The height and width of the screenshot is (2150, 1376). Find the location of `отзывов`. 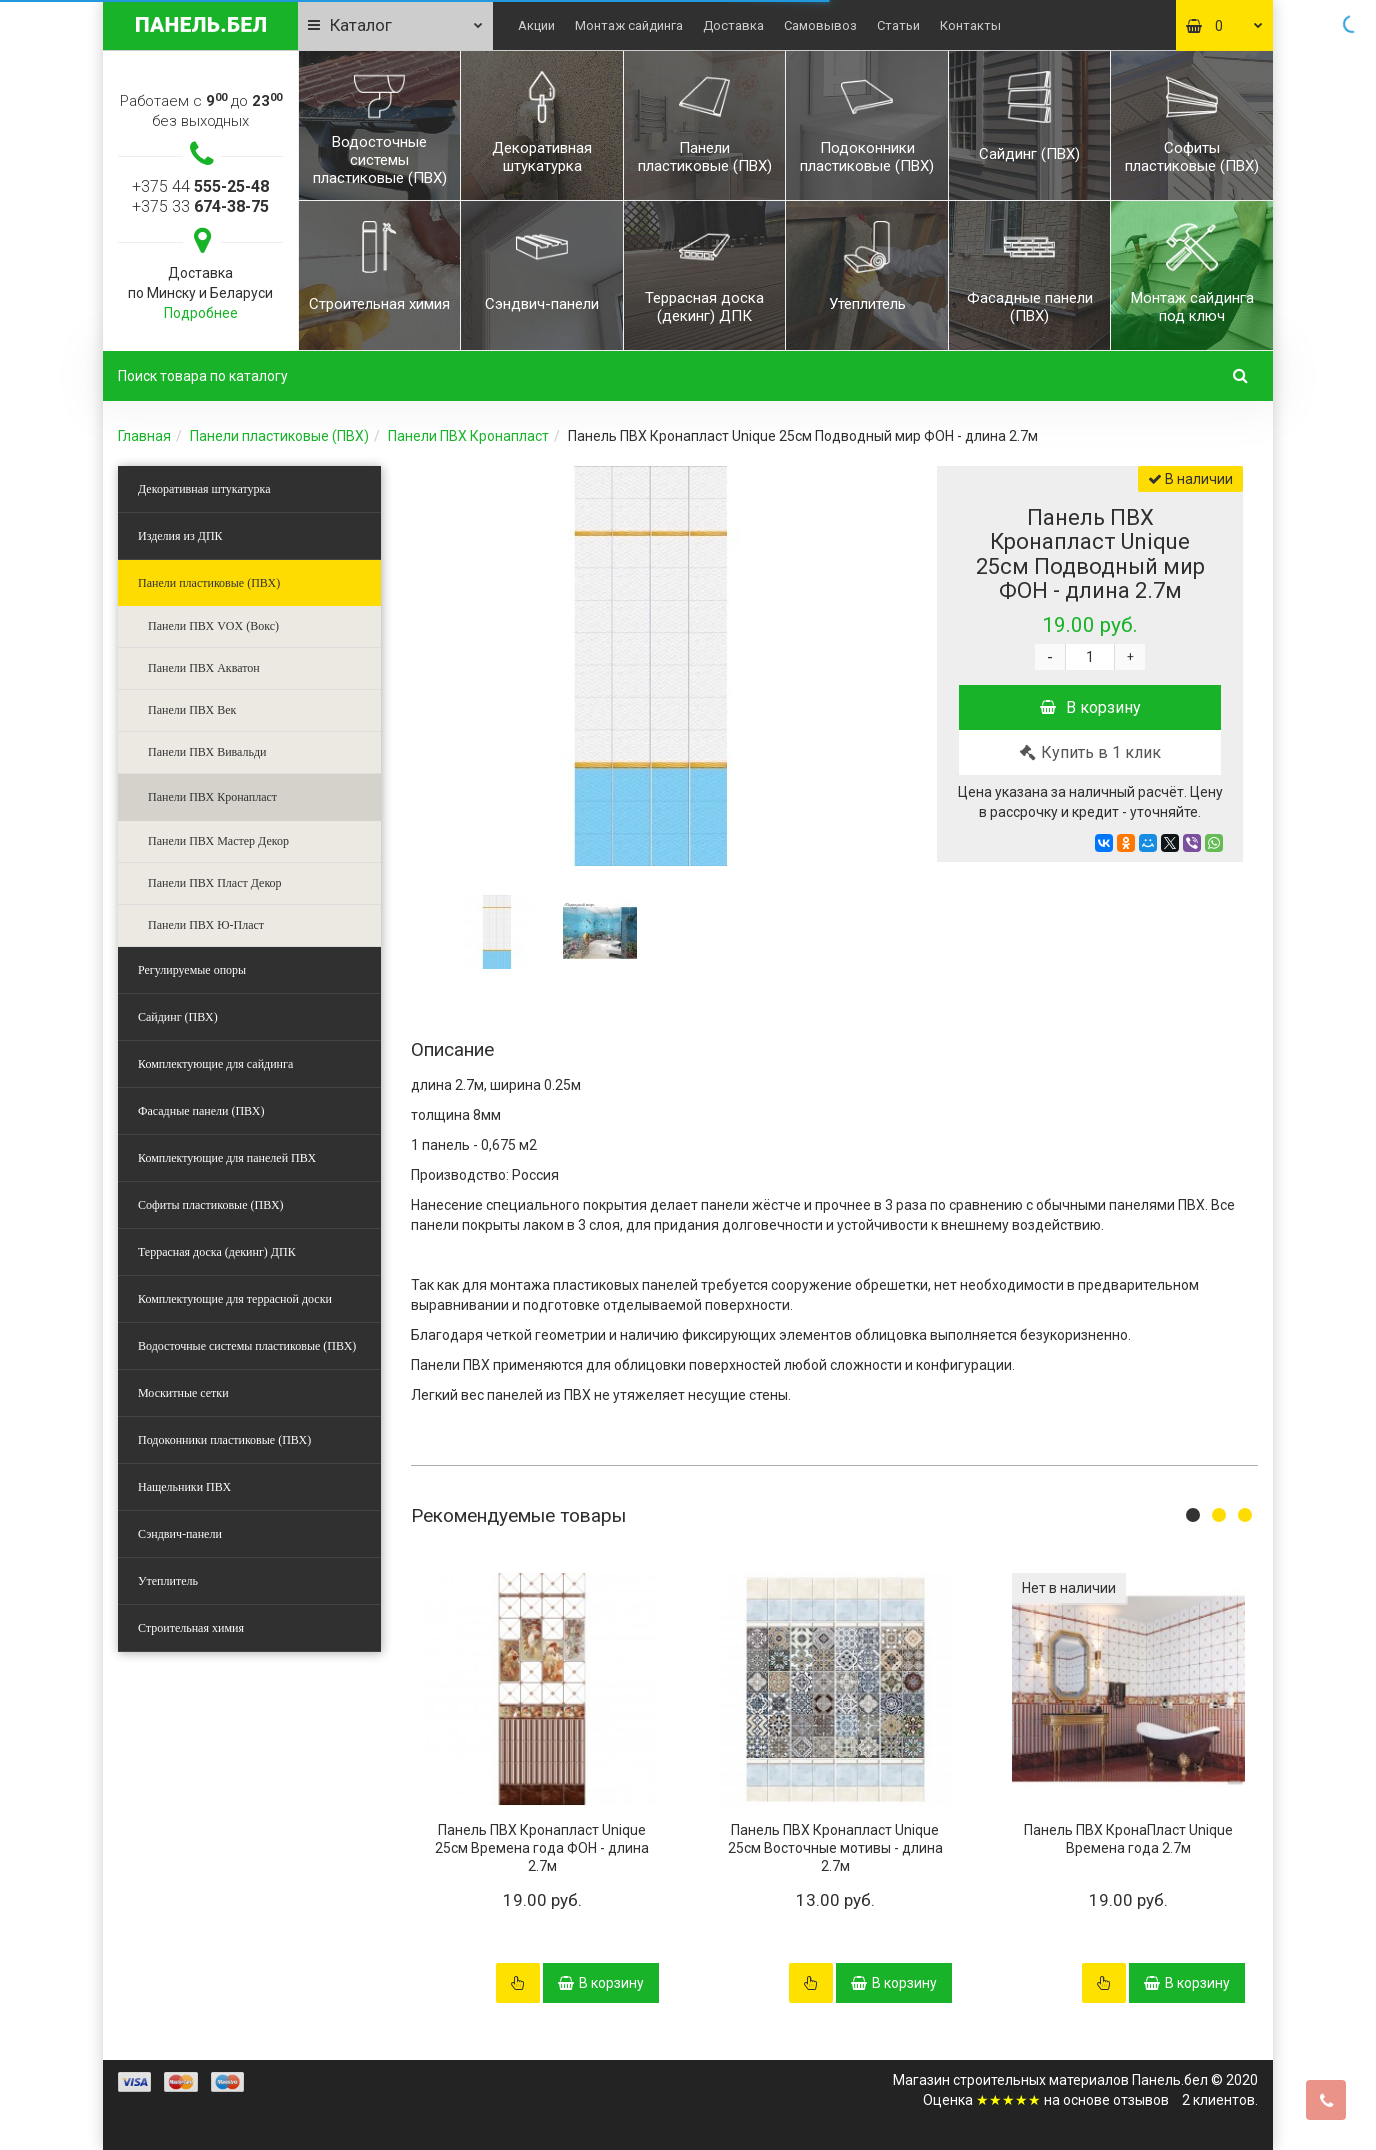

отзывов is located at coordinates (1141, 2100).